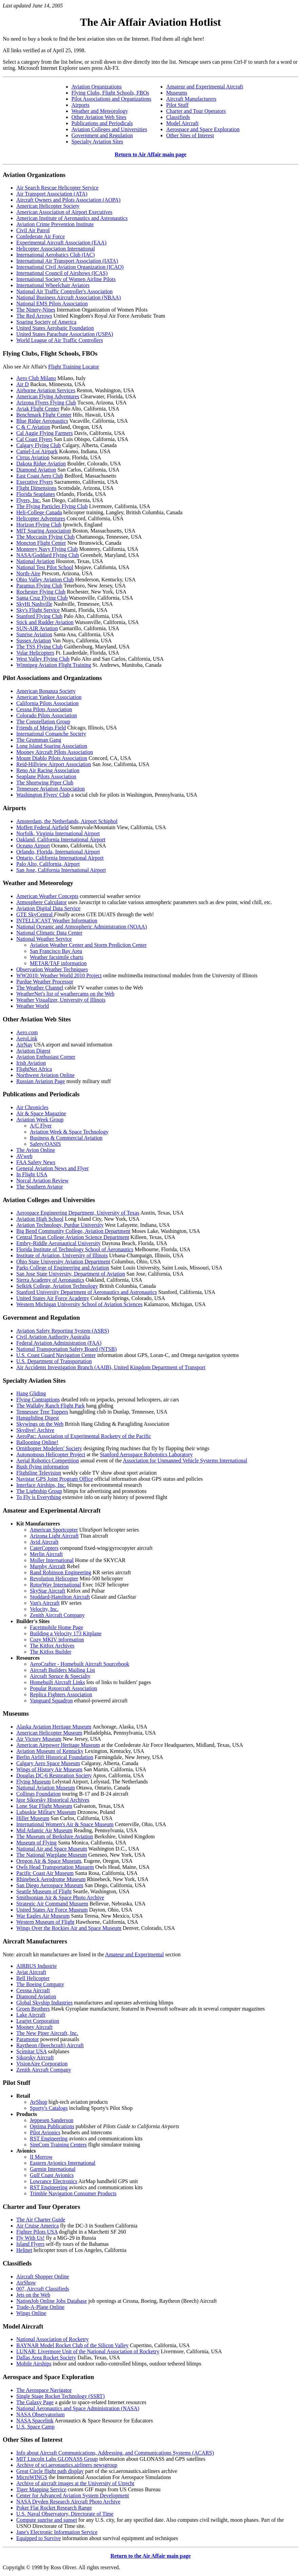 This screenshot has width=301, height=2576. I want to click on Aviation High School, so click(39, 1219).